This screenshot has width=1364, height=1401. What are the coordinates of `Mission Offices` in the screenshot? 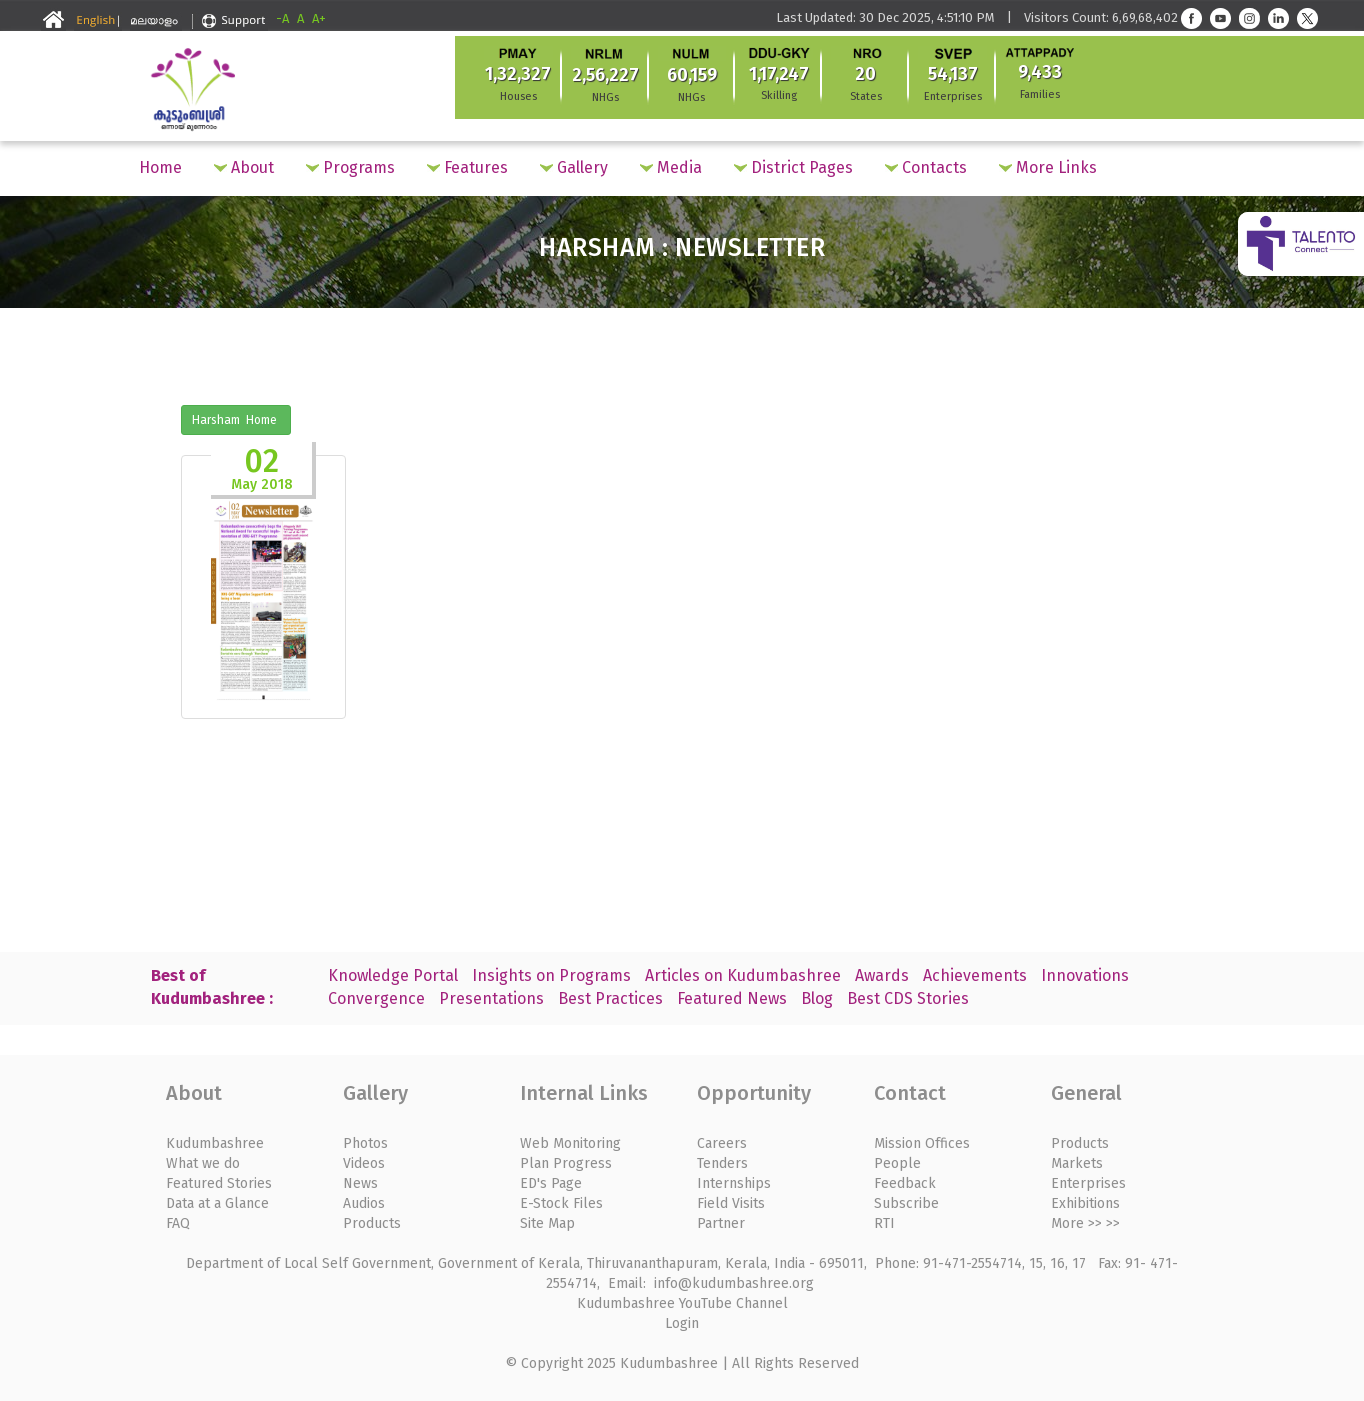 It's located at (922, 1143).